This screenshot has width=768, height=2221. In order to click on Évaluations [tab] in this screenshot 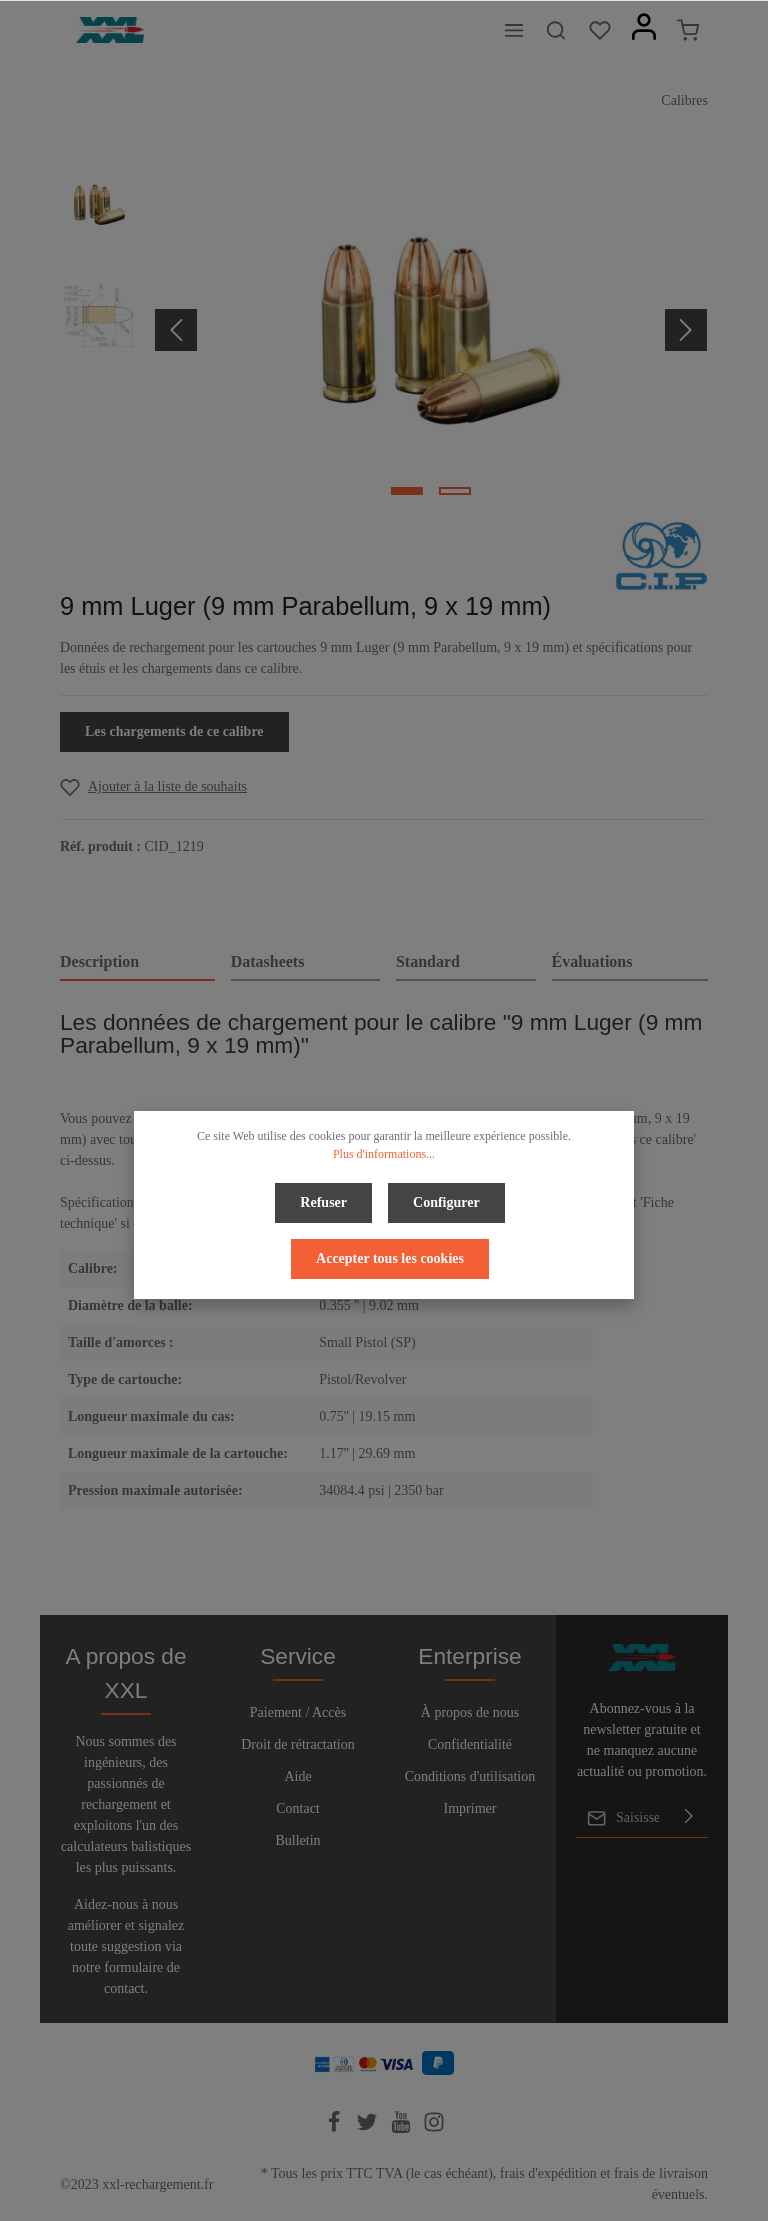, I will do `click(592, 961)`.